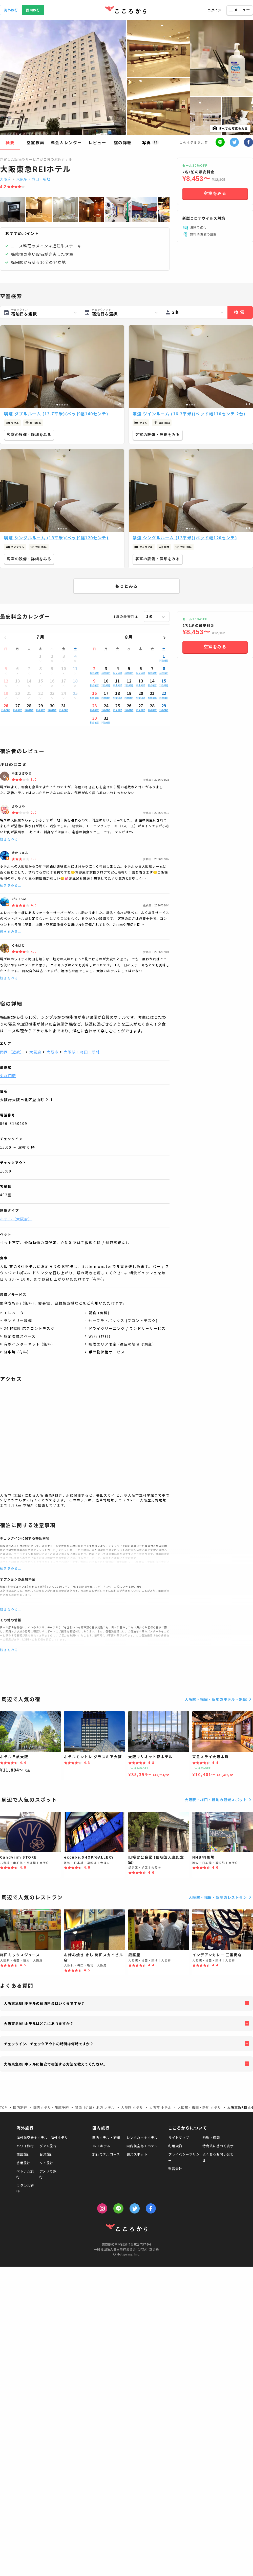  Describe the element at coordinates (16, 1218) in the screenshot. I see `ホテル（大阪府）` at that location.